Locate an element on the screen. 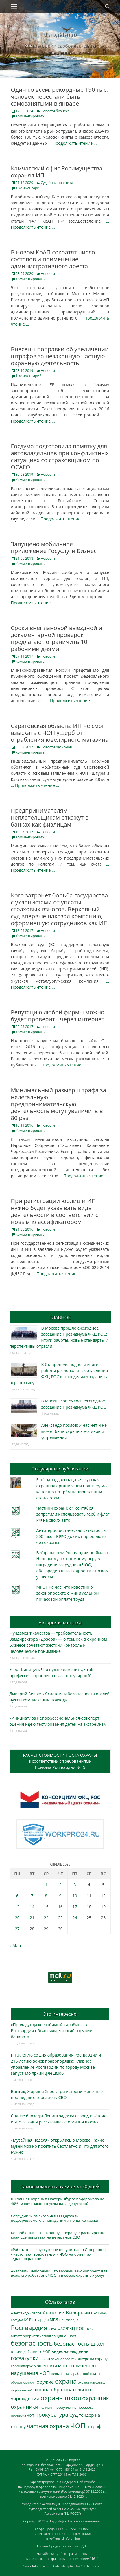  6 [Записи, опубликованные 06.04.2026] is located at coordinates (17, 1896).